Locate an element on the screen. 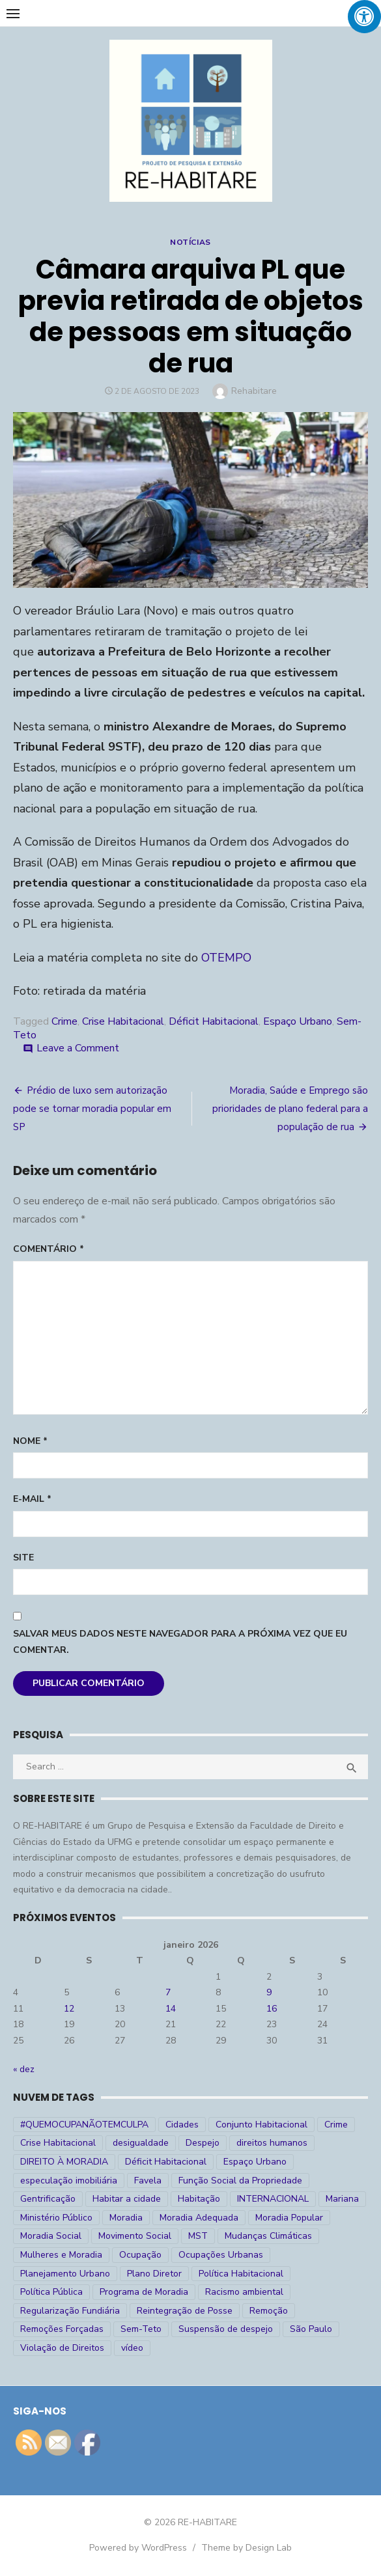  Despejo [Despejo (26 itens)] is located at coordinates (202, 2143).